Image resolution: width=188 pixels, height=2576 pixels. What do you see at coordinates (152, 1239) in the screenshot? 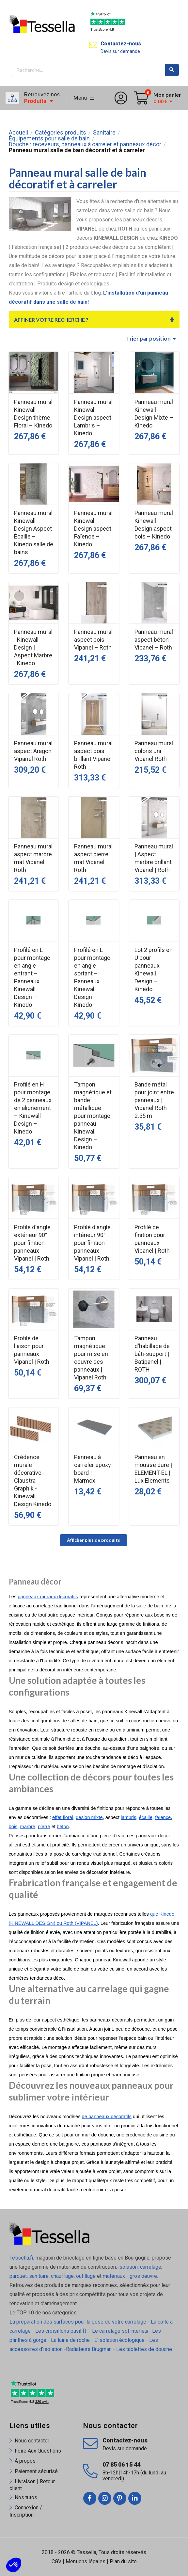
I see `Profilé de finition pour panneaux Vipanel | Roth` at bounding box center [152, 1239].